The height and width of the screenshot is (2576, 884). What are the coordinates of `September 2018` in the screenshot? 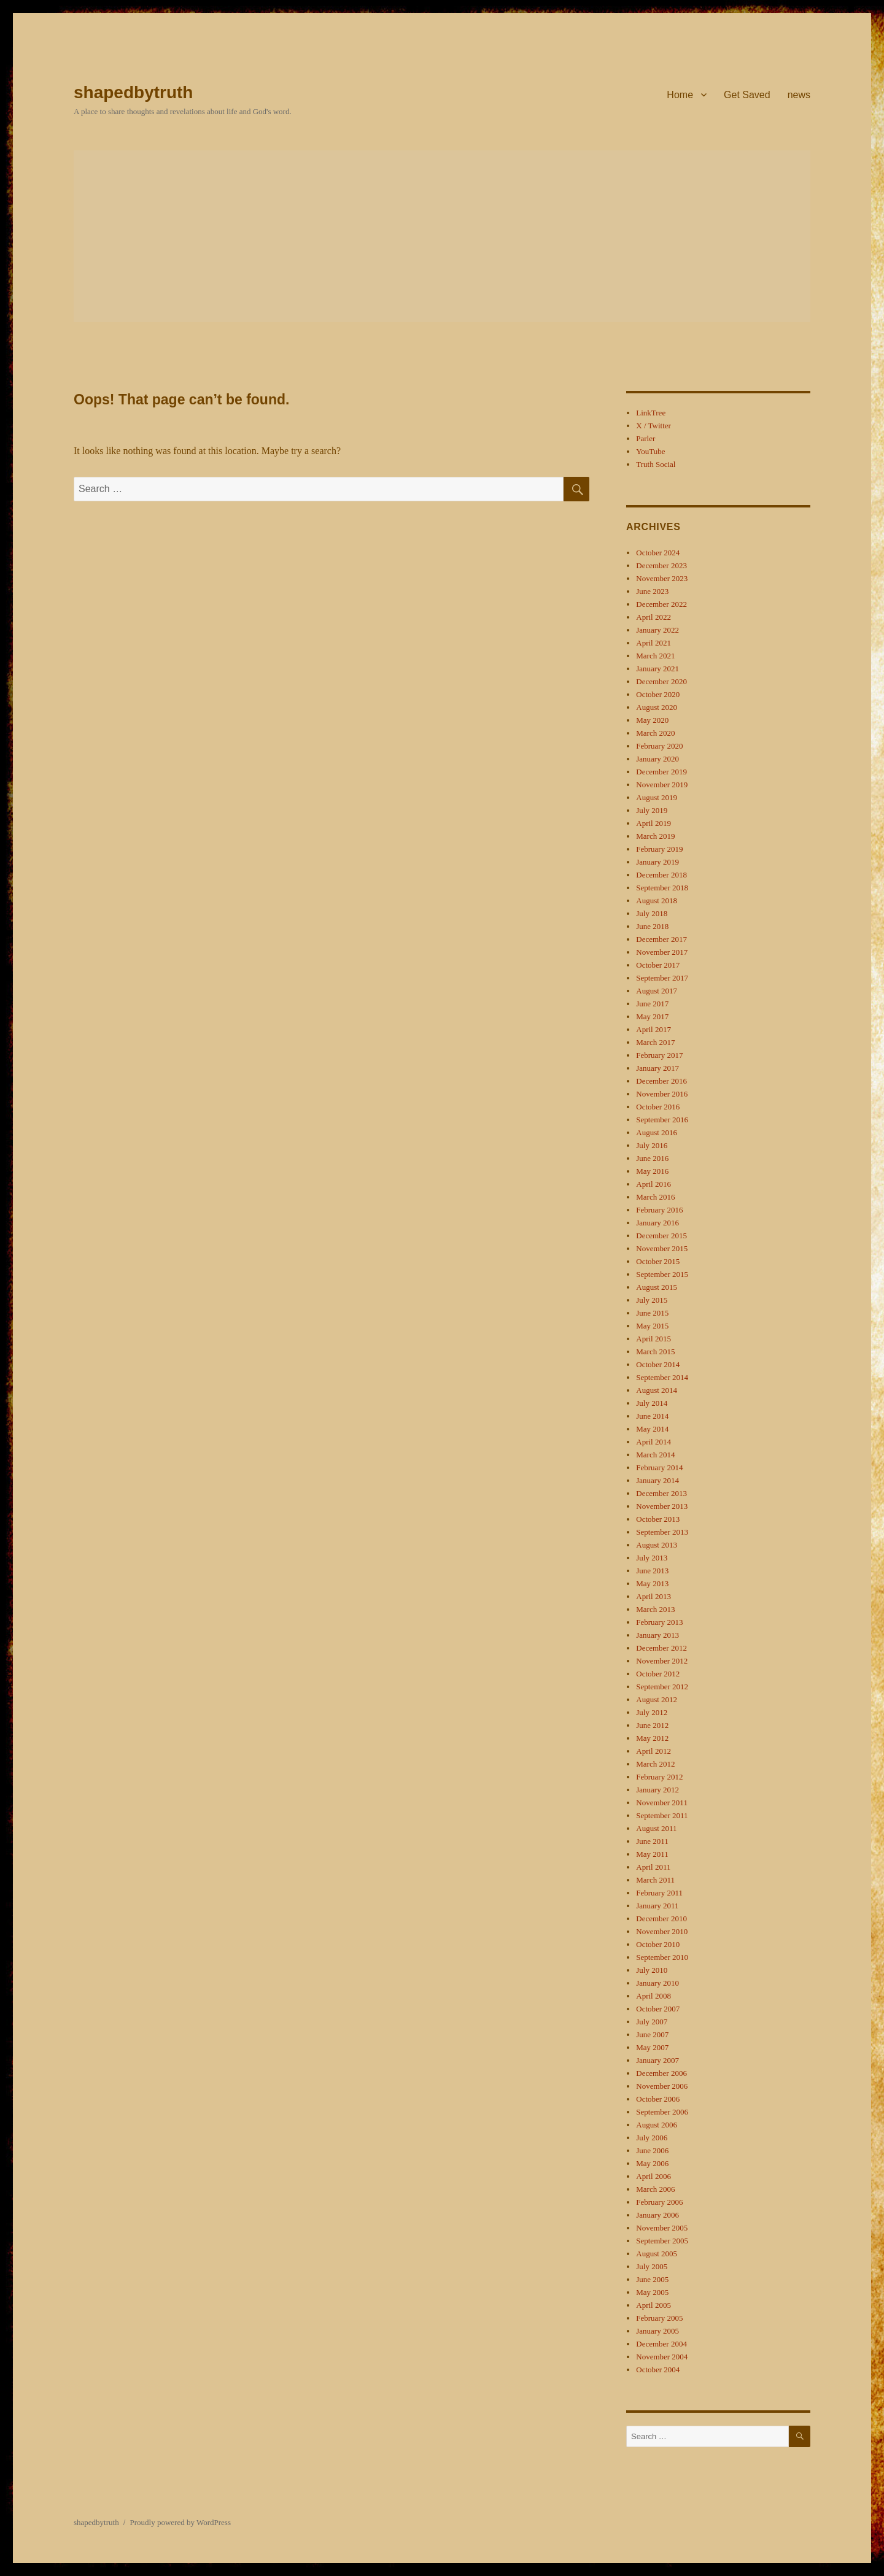 It's located at (662, 887).